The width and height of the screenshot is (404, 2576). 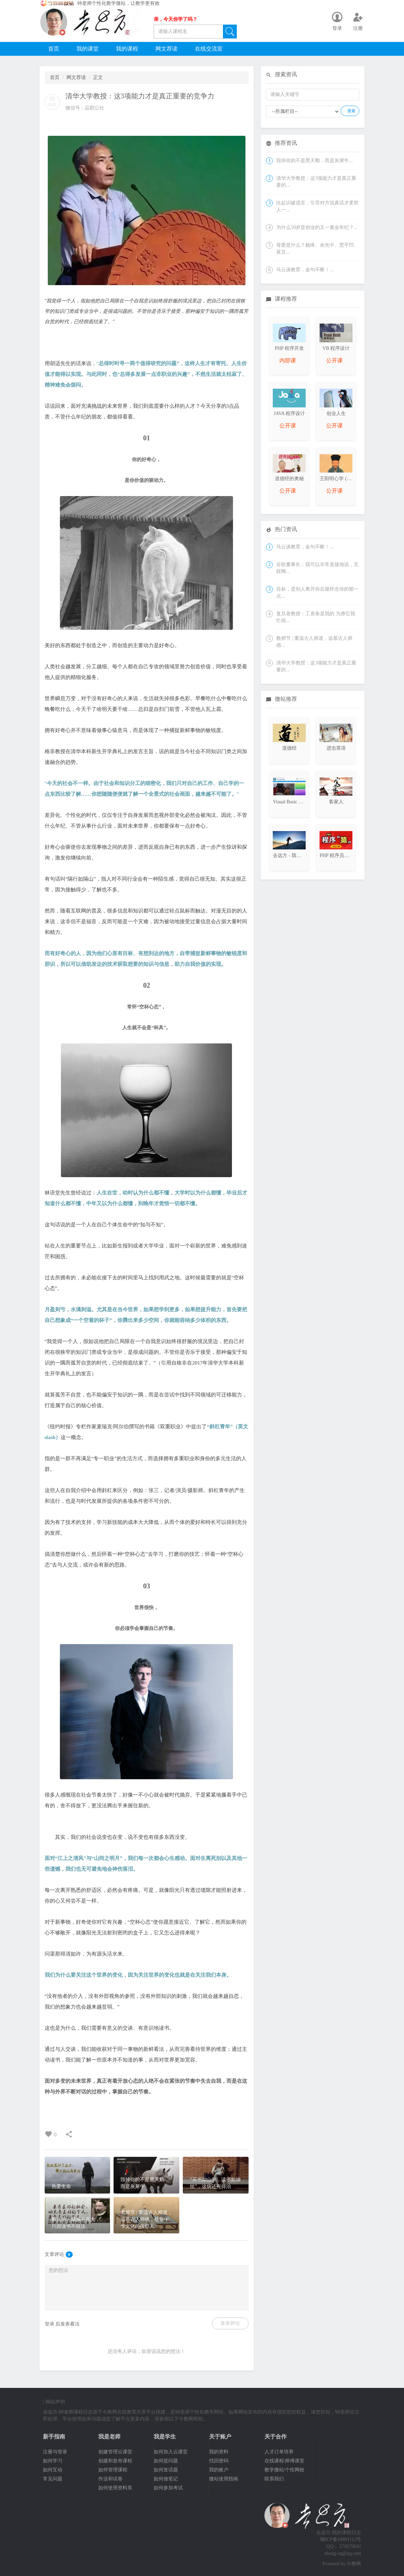 What do you see at coordinates (127, 49) in the screenshot?
I see `我的课程` at bounding box center [127, 49].